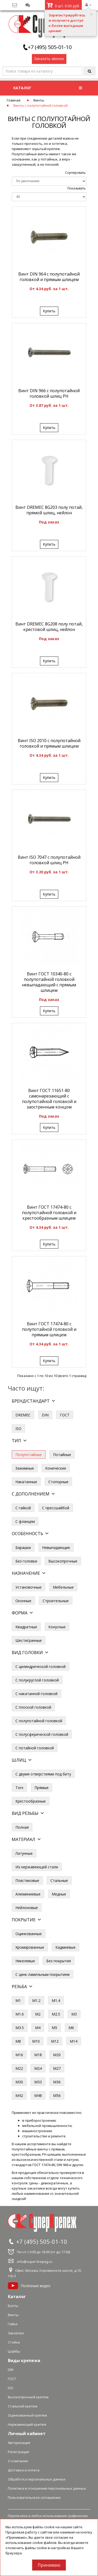  I want to click on Винт ГОСТ 17474-80 с полупотайной головкой и крестообразным шлицем, so click(49, 1212).